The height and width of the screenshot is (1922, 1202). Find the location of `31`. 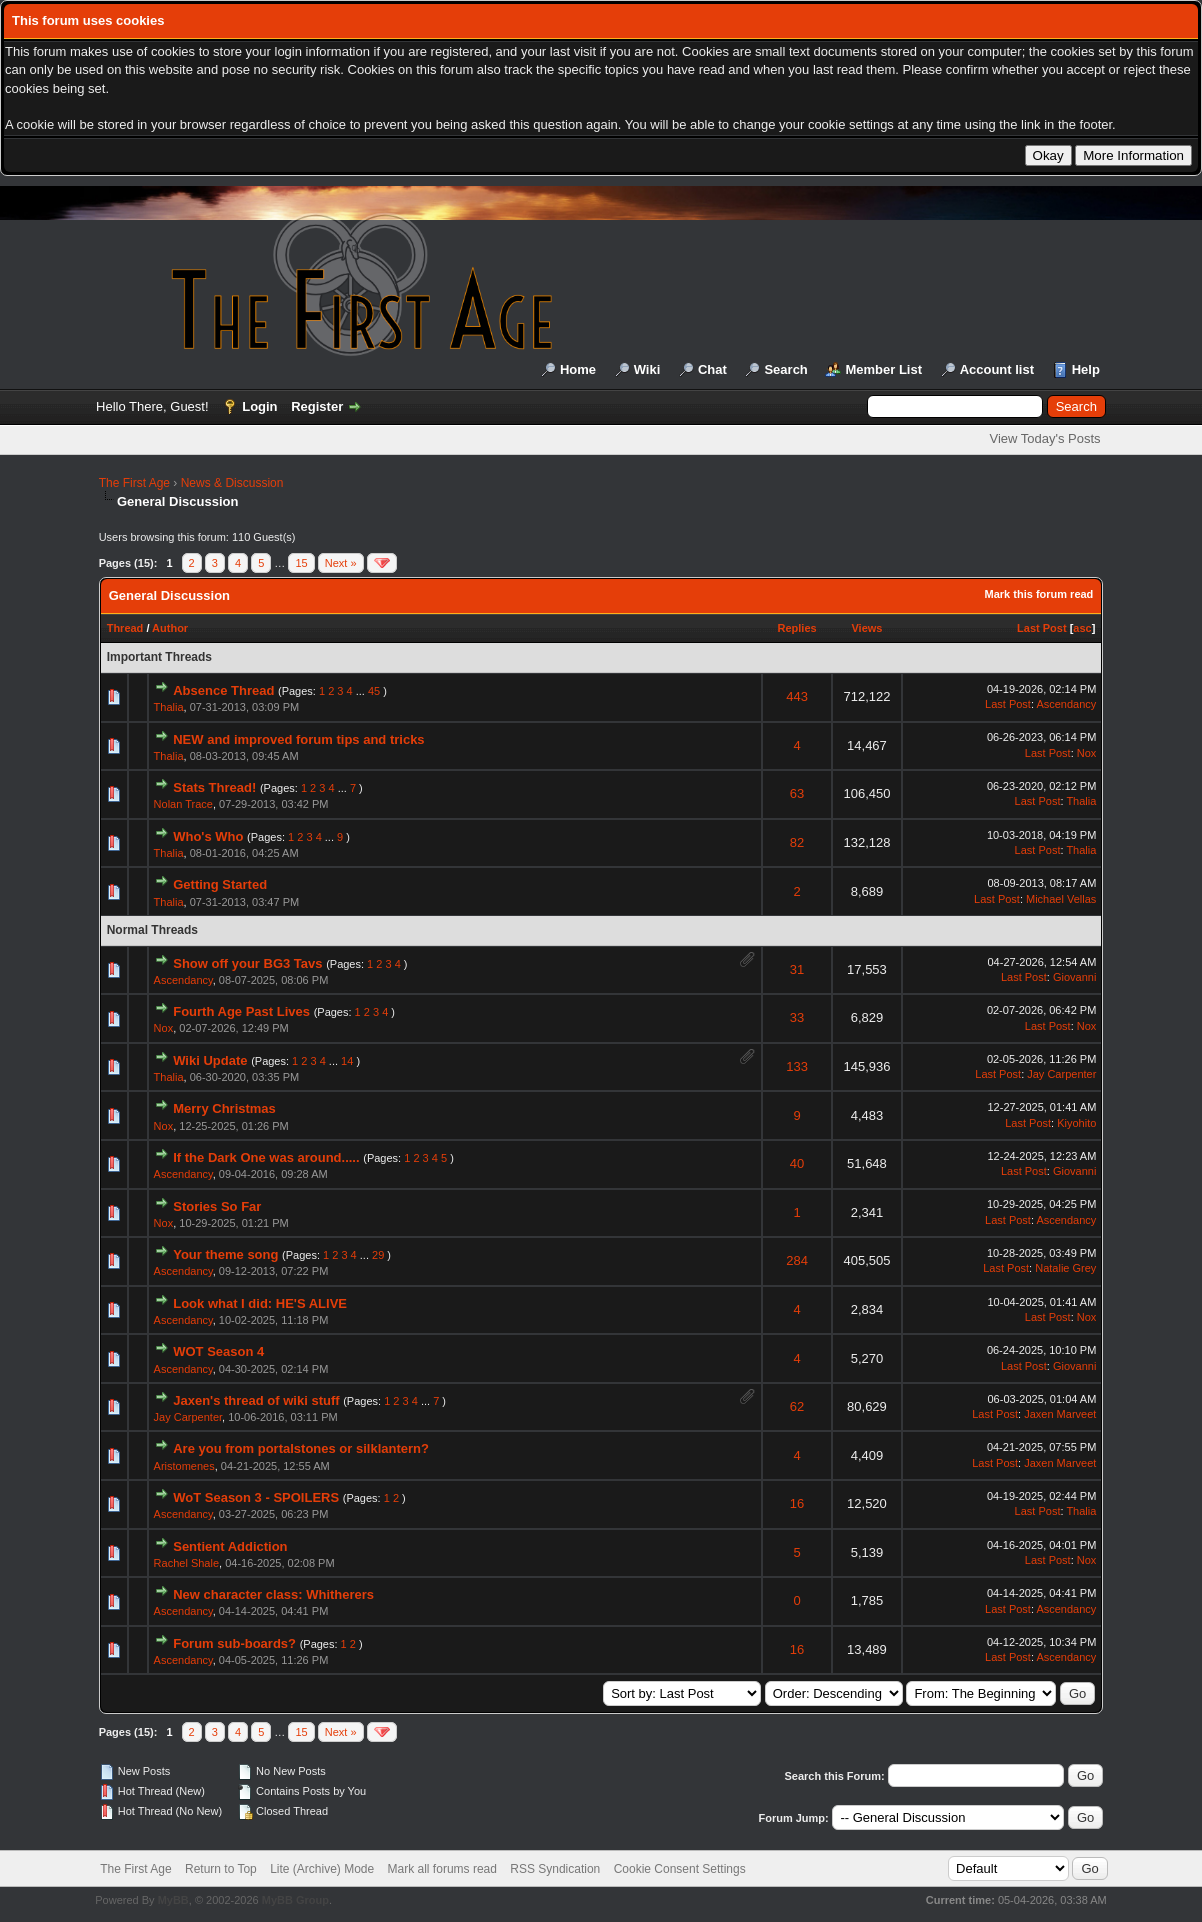

31 is located at coordinates (797, 969).